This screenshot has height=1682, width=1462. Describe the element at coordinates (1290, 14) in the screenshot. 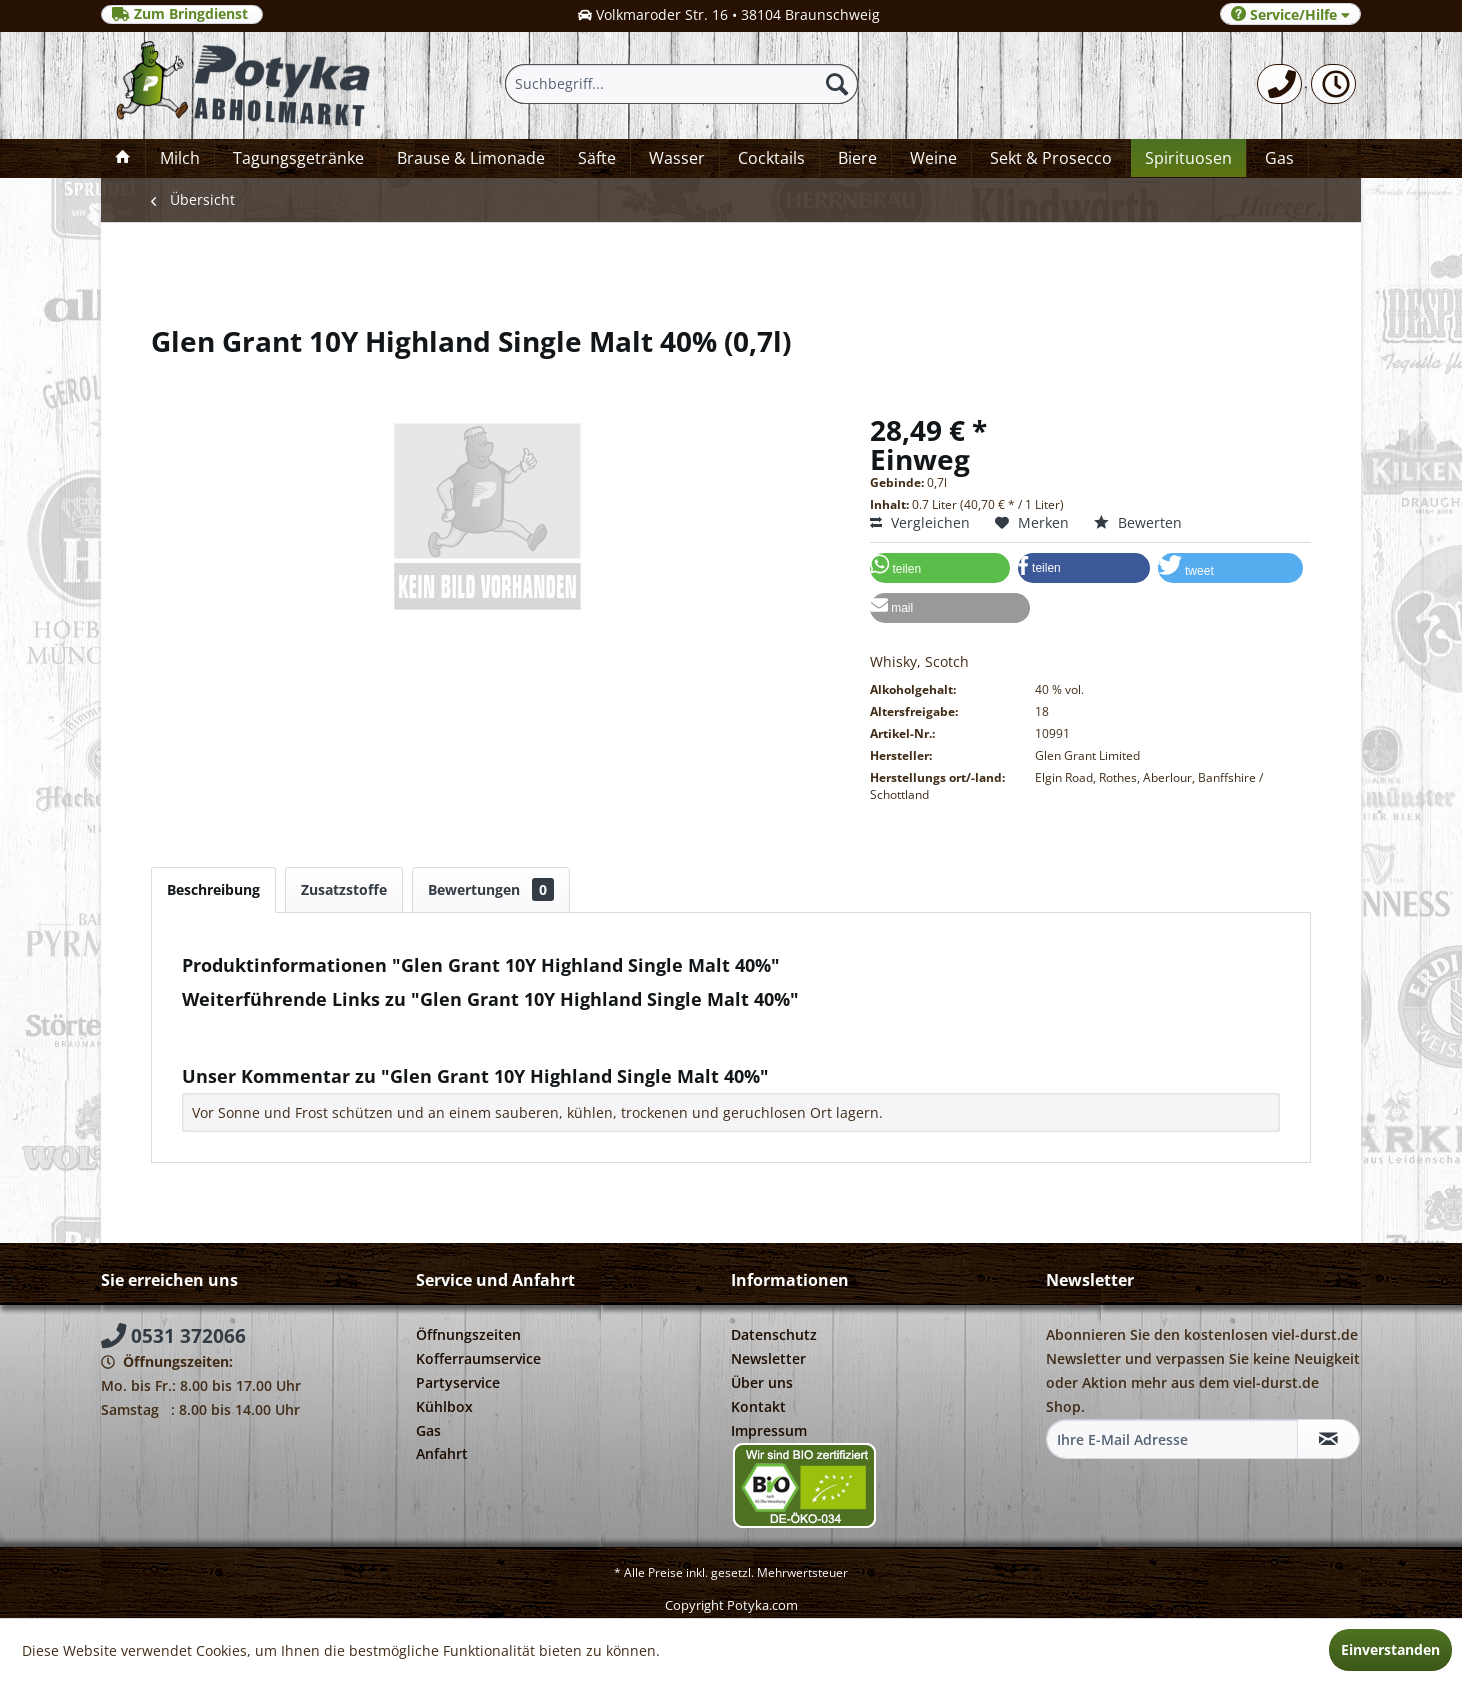

I see `Service/Hilfe [menuitem]` at that location.